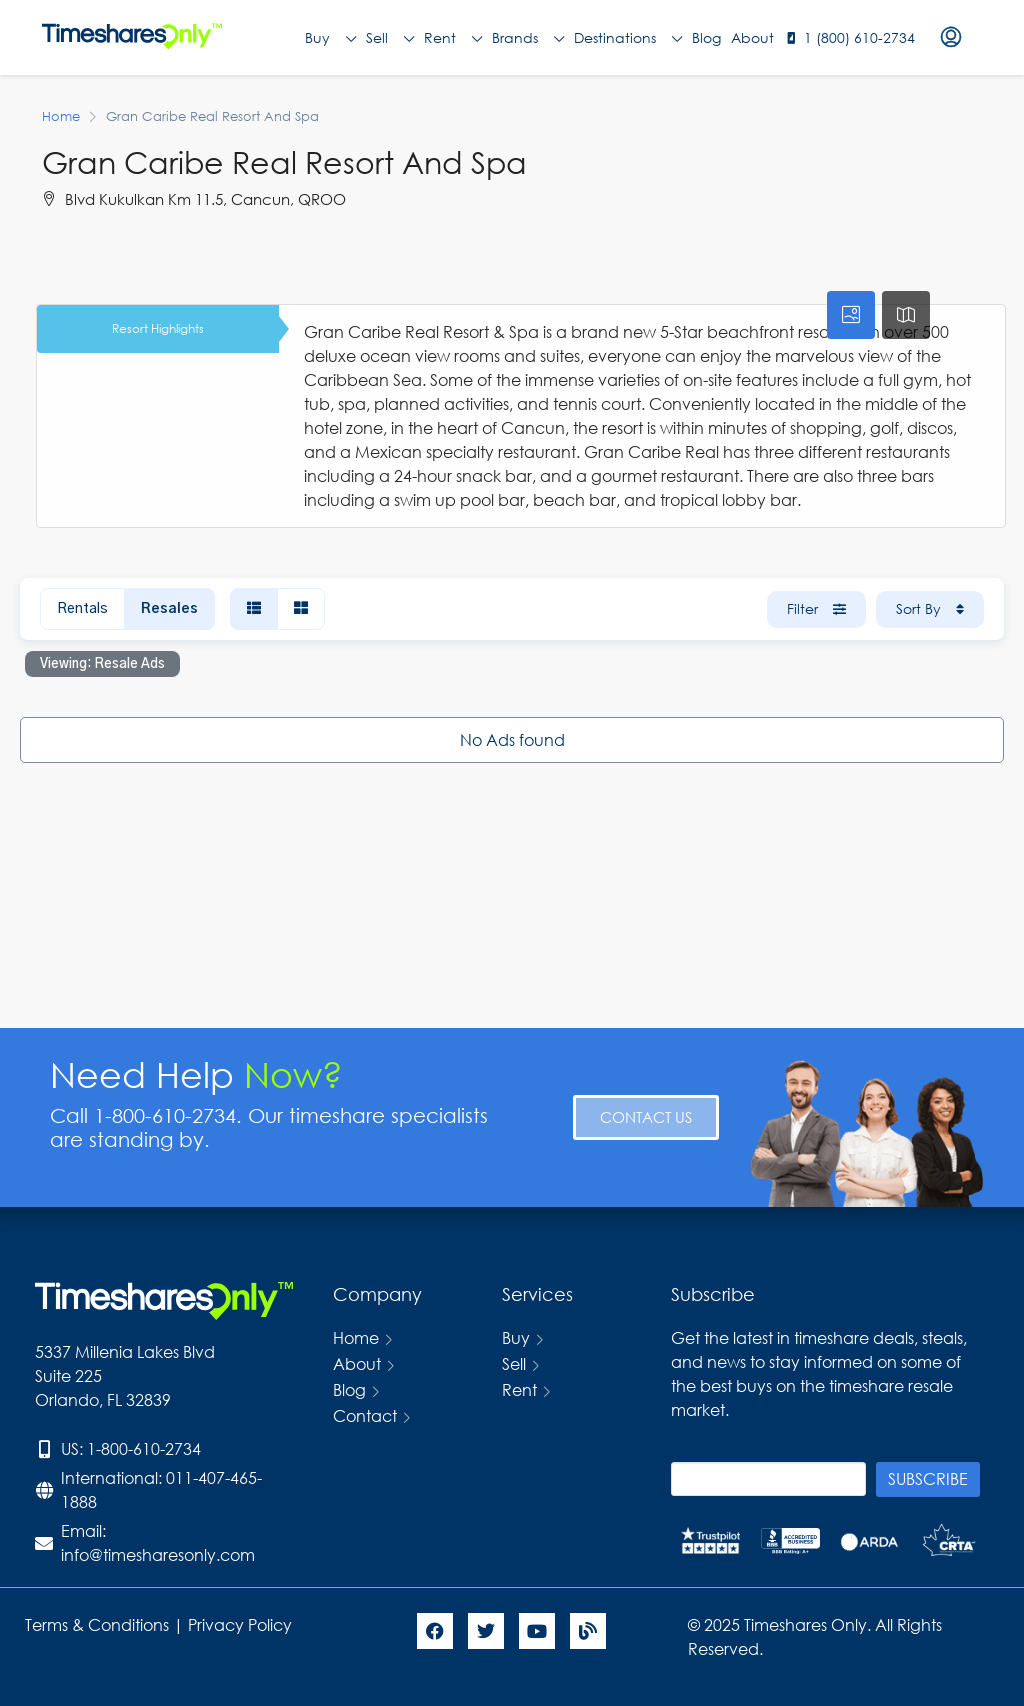  Describe the element at coordinates (330, 38) in the screenshot. I see `Buy` at that location.